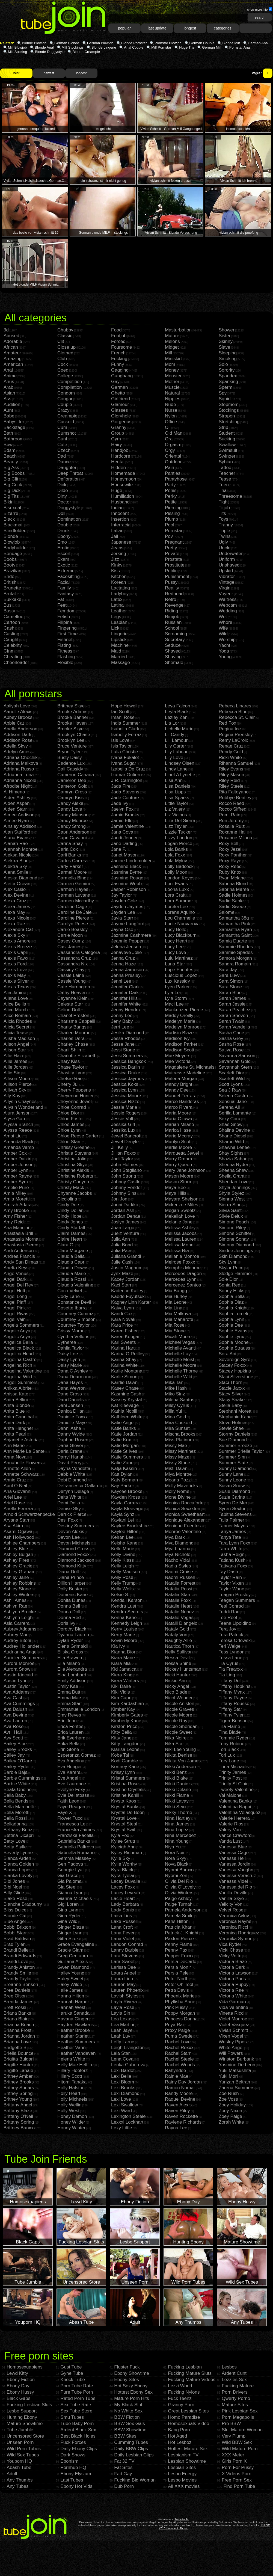 This screenshot has height=2576, width=273. Describe the element at coordinates (179, 1015) in the screenshot. I see `Maddy Oreilly` at that location.